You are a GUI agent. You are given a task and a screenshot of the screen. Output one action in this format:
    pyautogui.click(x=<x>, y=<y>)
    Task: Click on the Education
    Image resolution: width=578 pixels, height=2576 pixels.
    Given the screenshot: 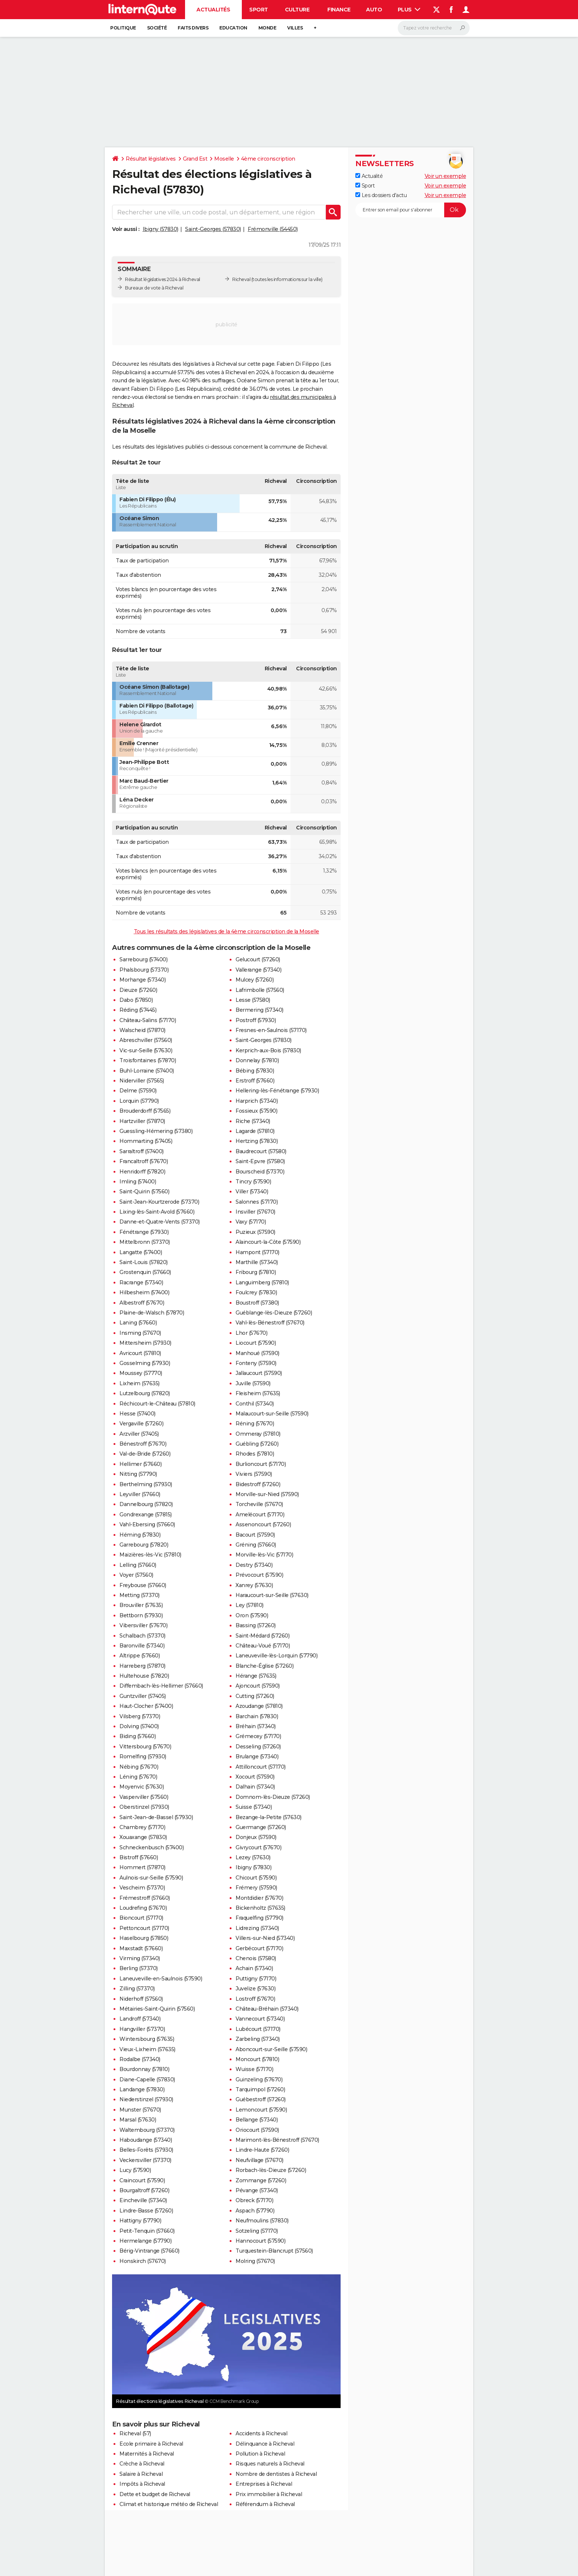 What is the action you would take?
    pyautogui.click(x=233, y=28)
    